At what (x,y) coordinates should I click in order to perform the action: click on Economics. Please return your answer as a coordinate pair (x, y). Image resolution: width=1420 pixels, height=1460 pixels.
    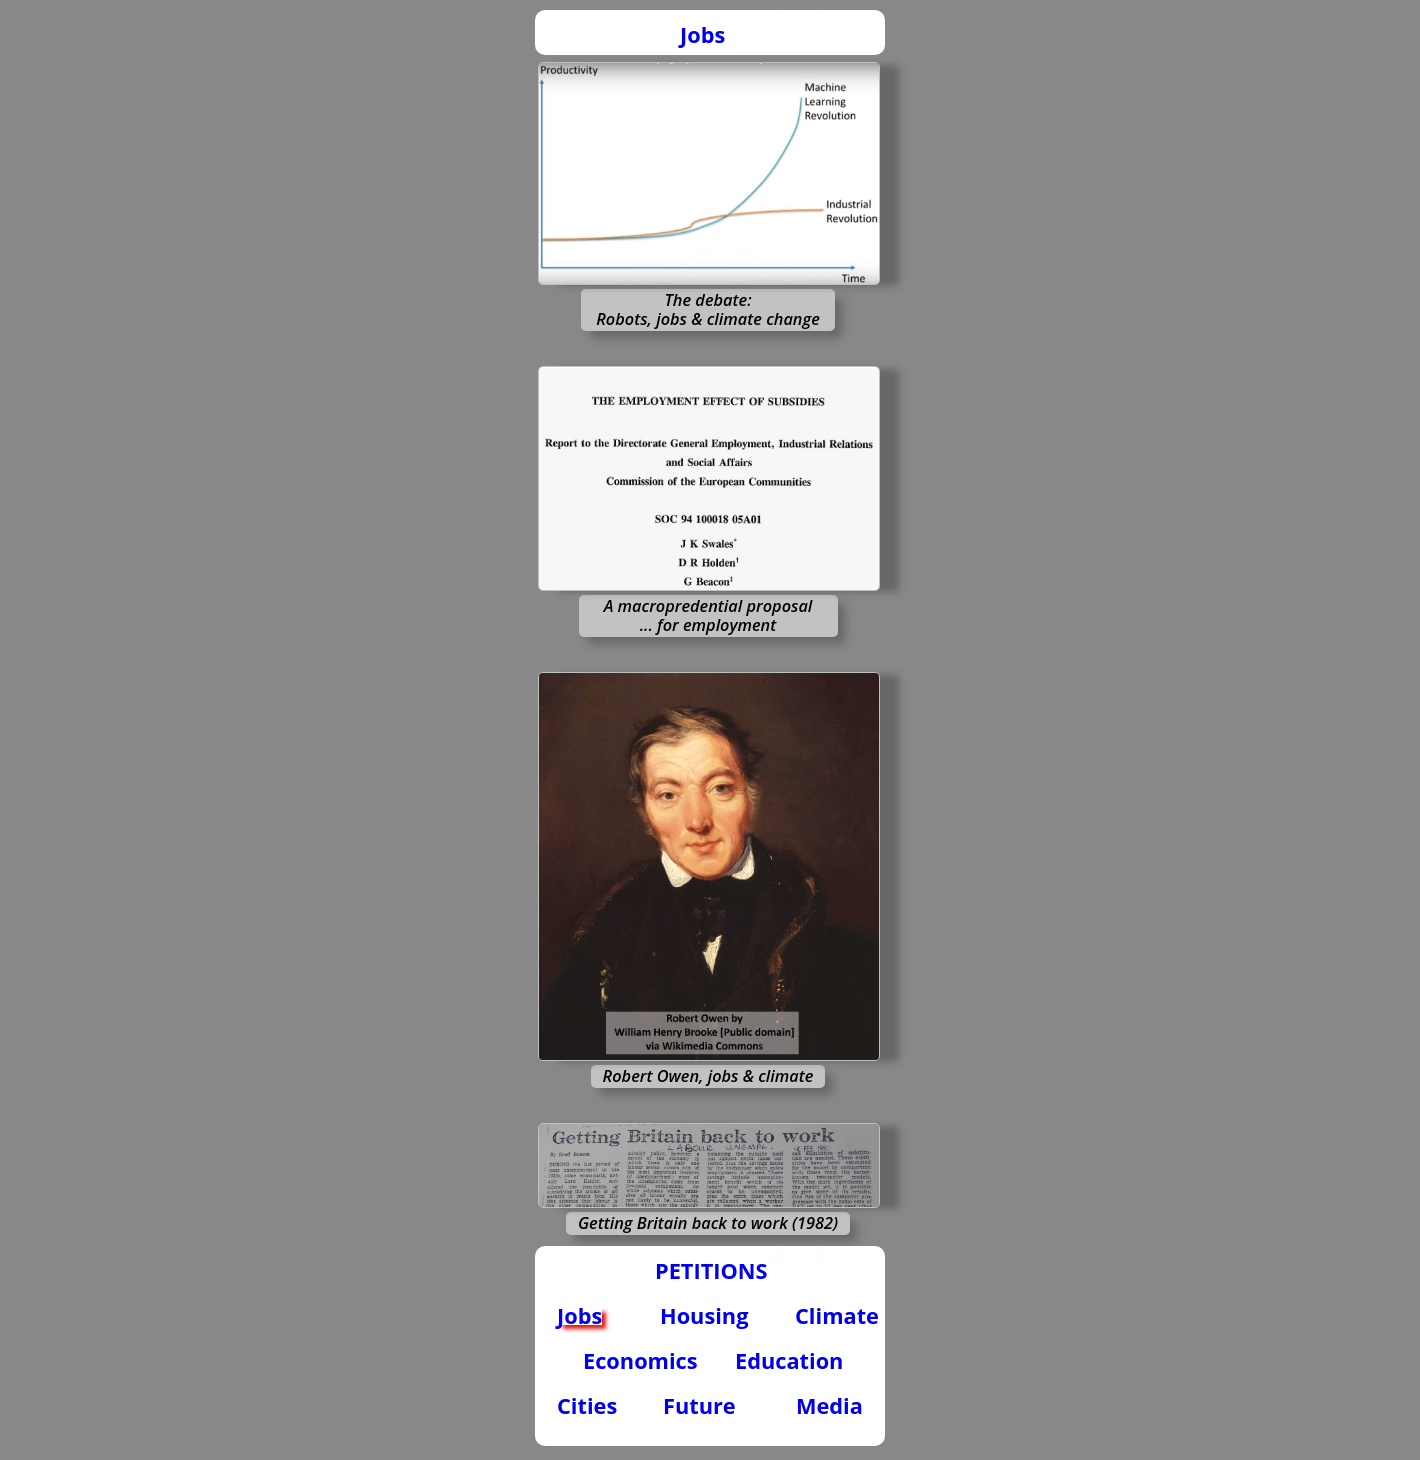
    Looking at the image, I should click on (640, 1360).